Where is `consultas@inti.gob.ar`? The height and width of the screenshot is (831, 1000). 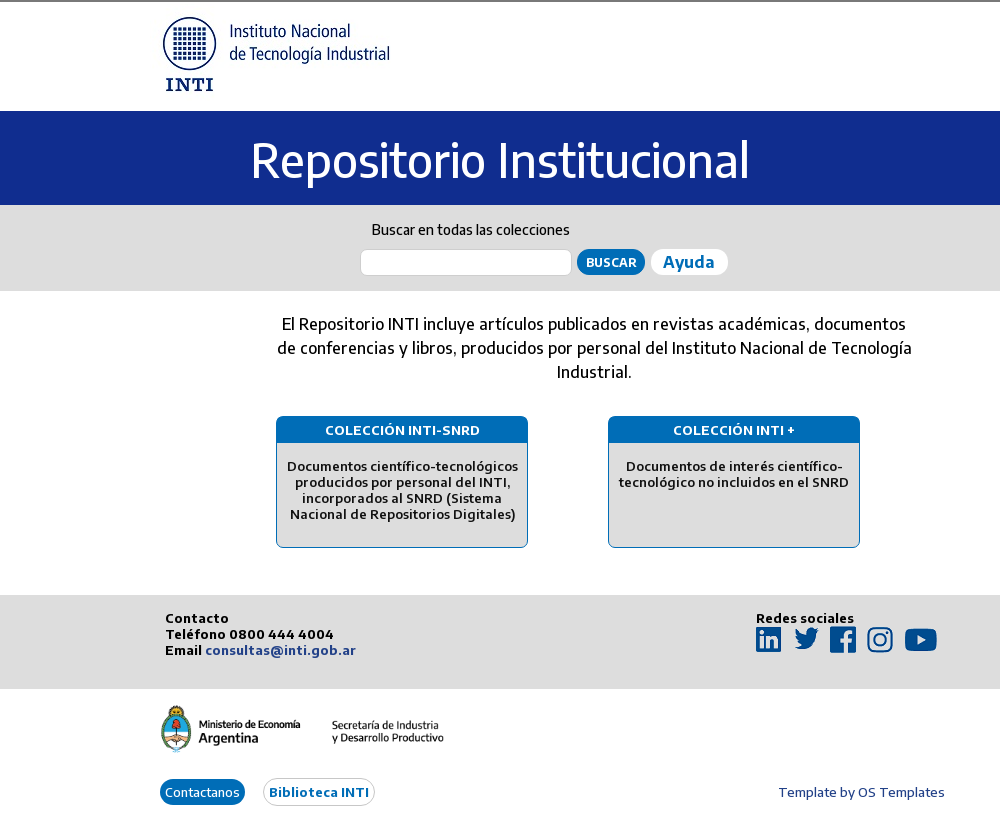 consultas@inti.gob.ar is located at coordinates (280, 650).